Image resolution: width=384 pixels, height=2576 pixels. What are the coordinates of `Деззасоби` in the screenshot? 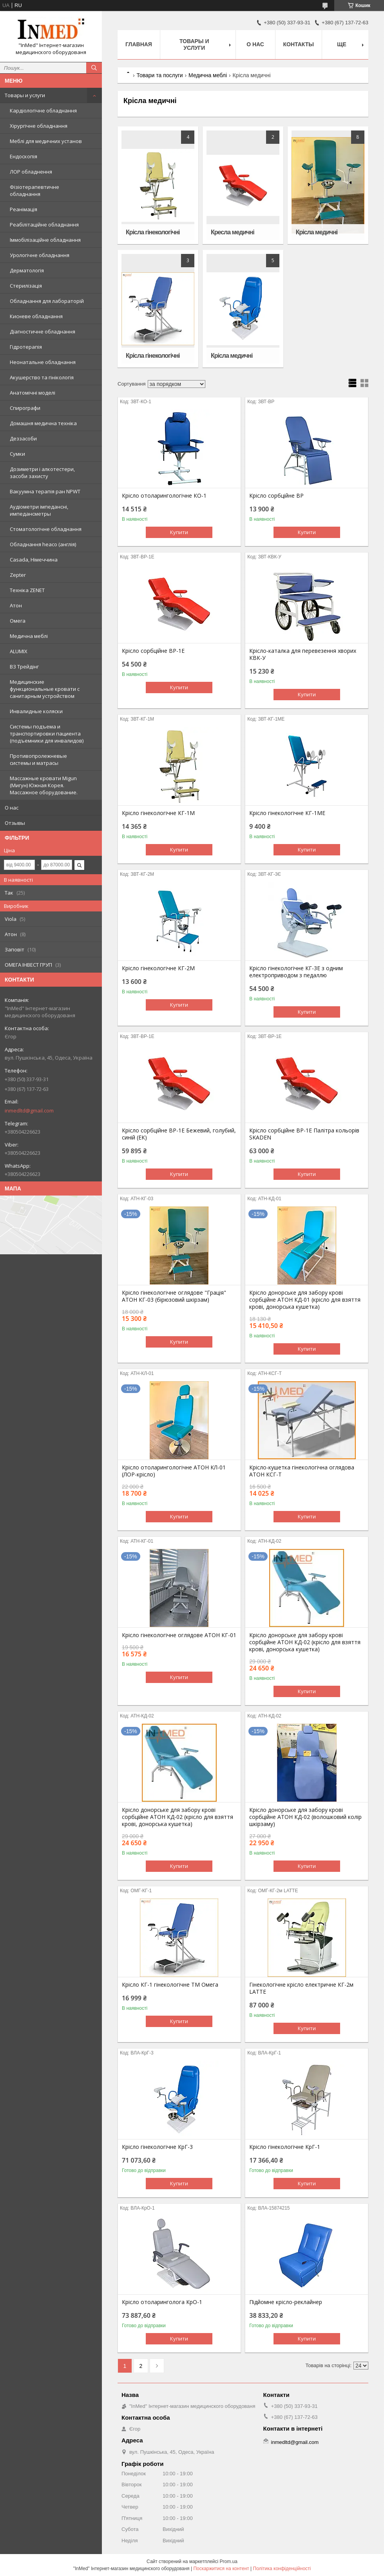 It's located at (23, 438).